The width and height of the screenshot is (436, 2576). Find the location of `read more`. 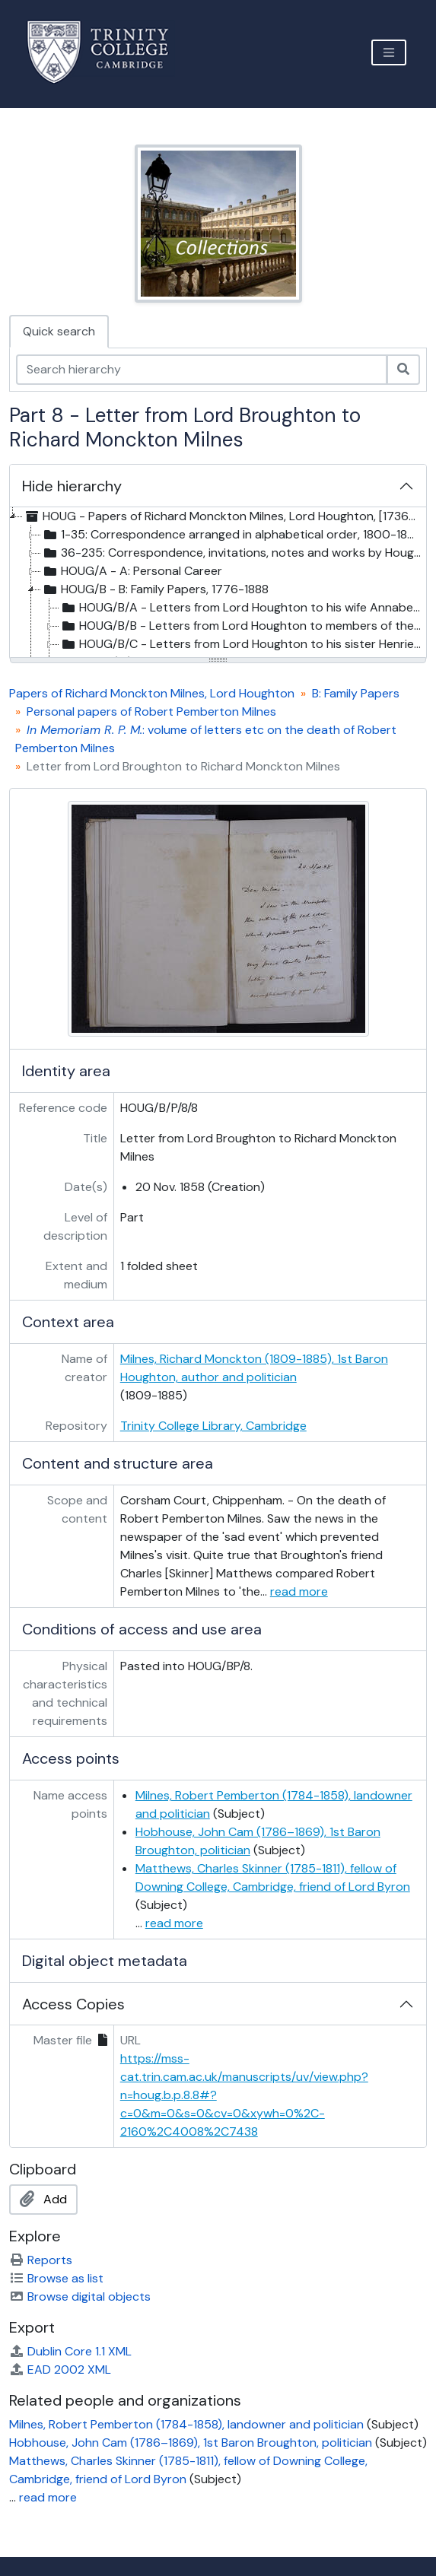

read more is located at coordinates (299, 1591).